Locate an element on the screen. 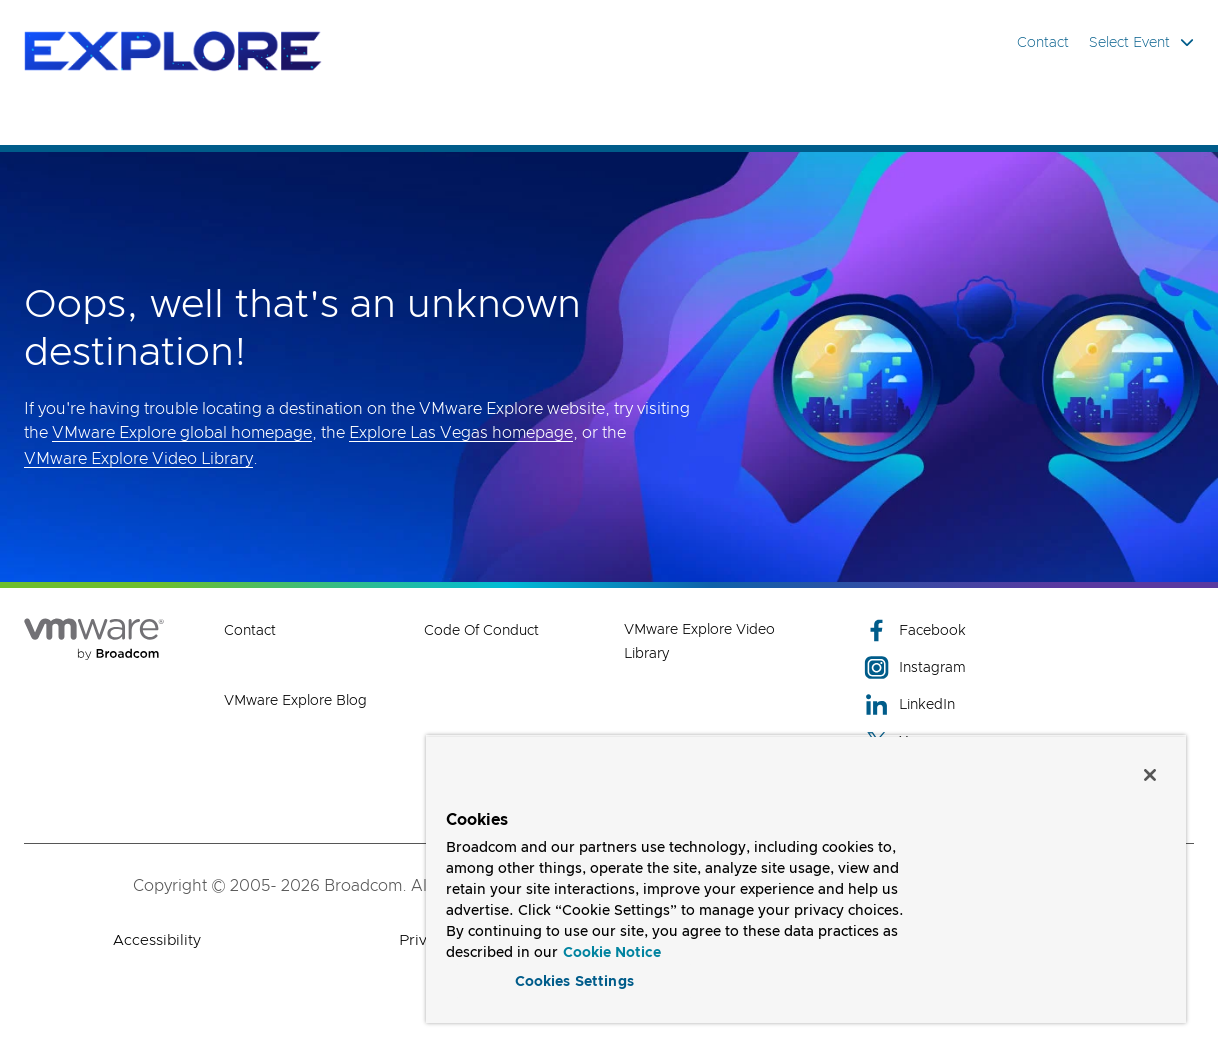  Code of Conduct is located at coordinates (481, 631).